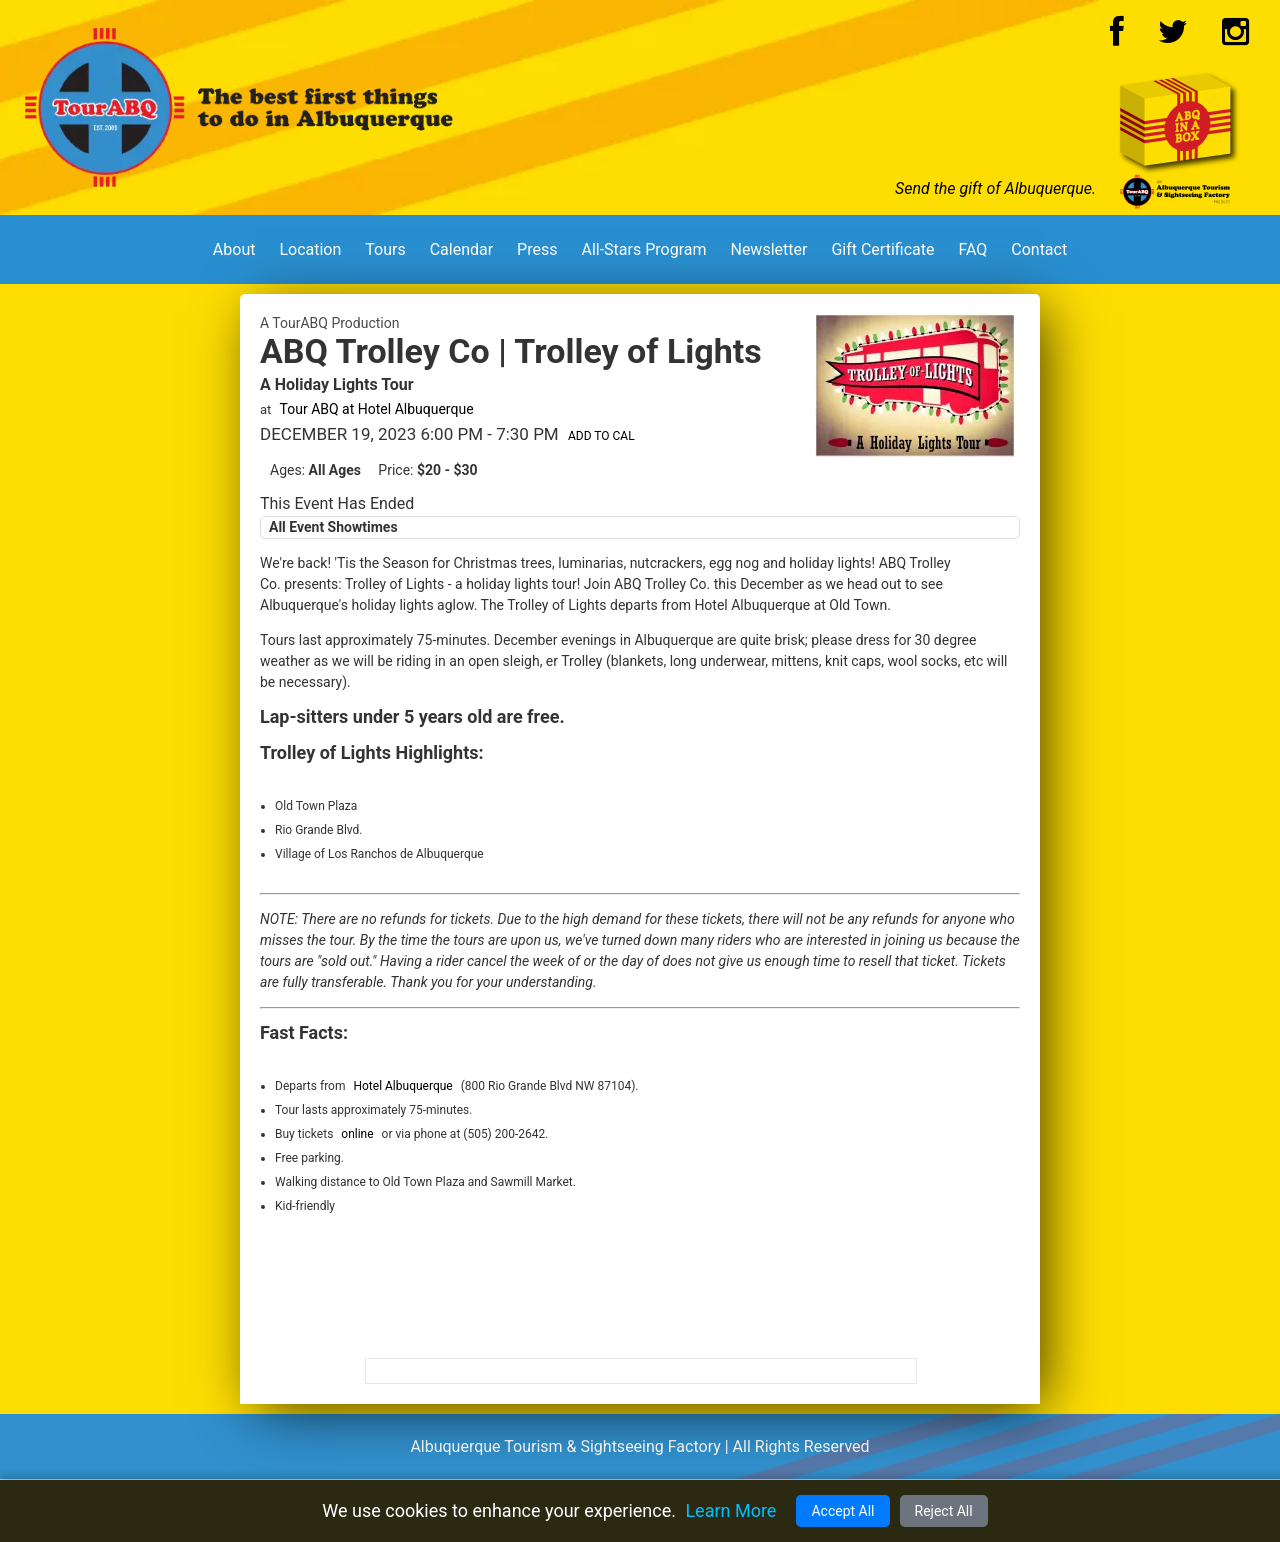 This screenshot has width=1280, height=1542. I want to click on Contact, so click(1039, 249).